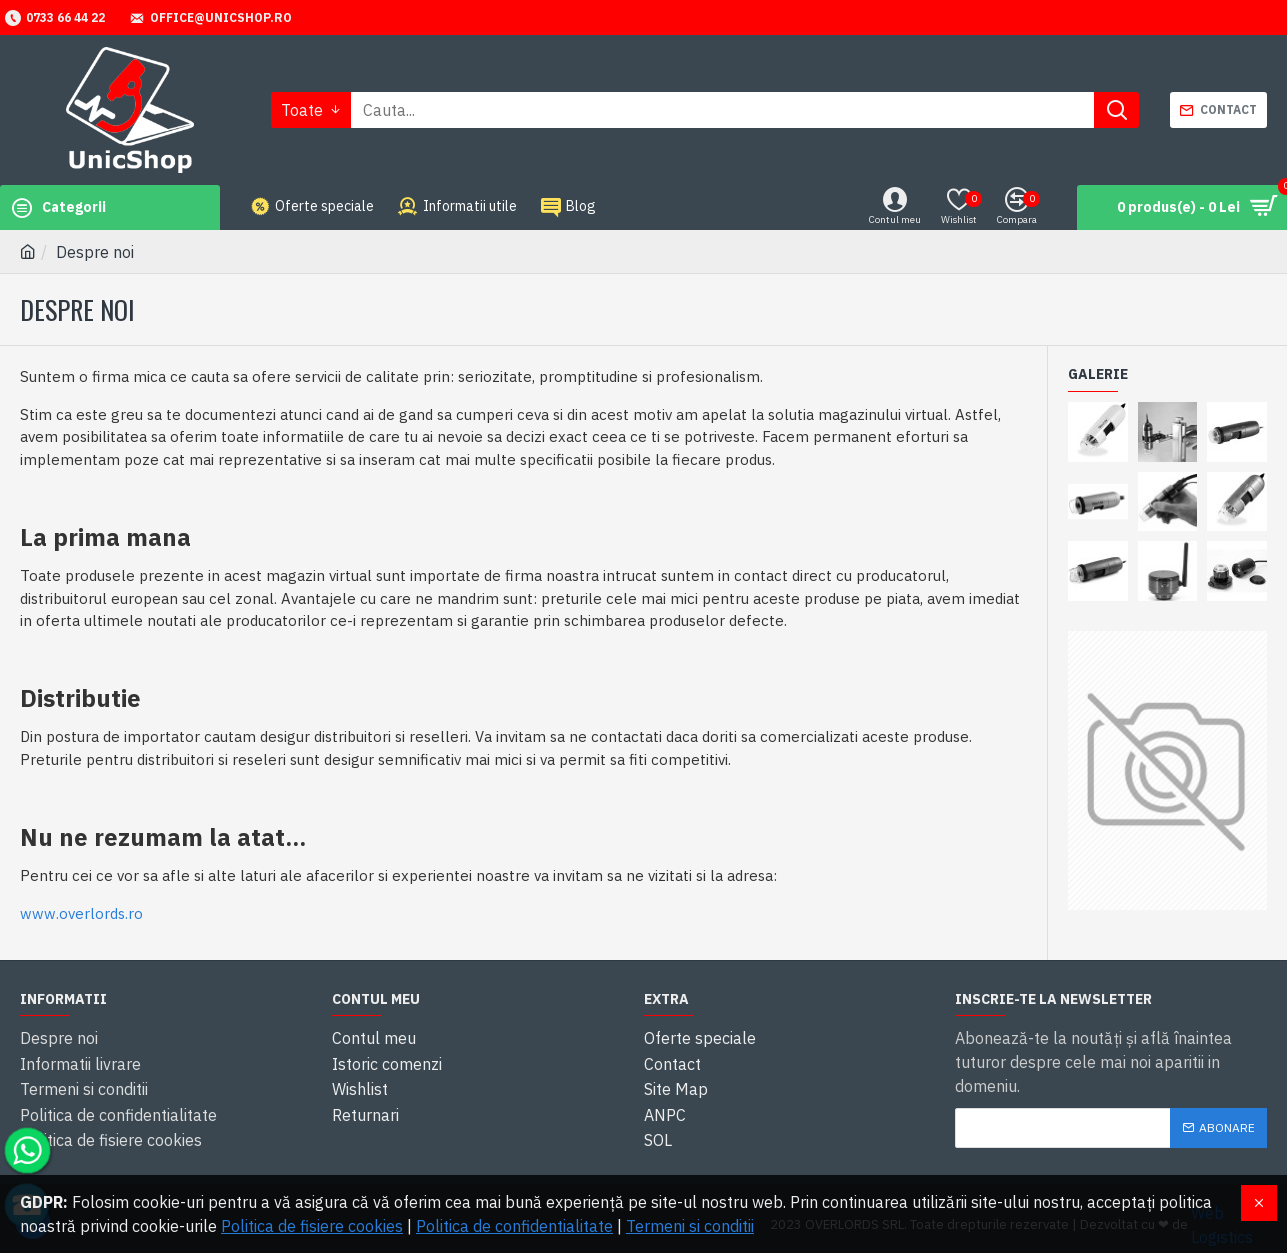 The width and height of the screenshot is (1287, 1253). Describe the element at coordinates (514, 1226) in the screenshot. I see `Politica de confidentialitate` at that location.